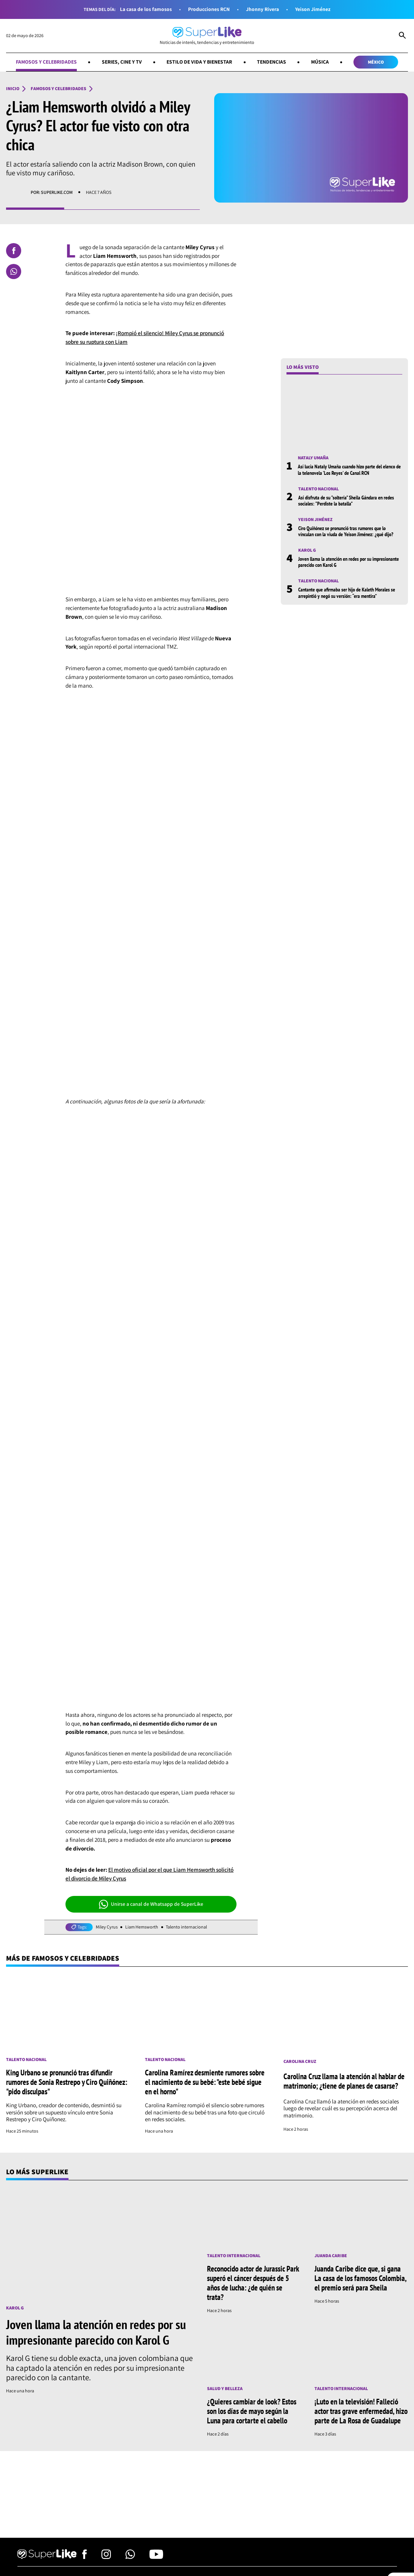 The image size is (414, 2576). What do you see at coordinates (253, 2282) in the screenshot?
I see `Reconocido actor de Jurassic Park superó el cáncer después de 5 años de lucha: ¿de quién se trata?` at bounding box center [253, 2282].